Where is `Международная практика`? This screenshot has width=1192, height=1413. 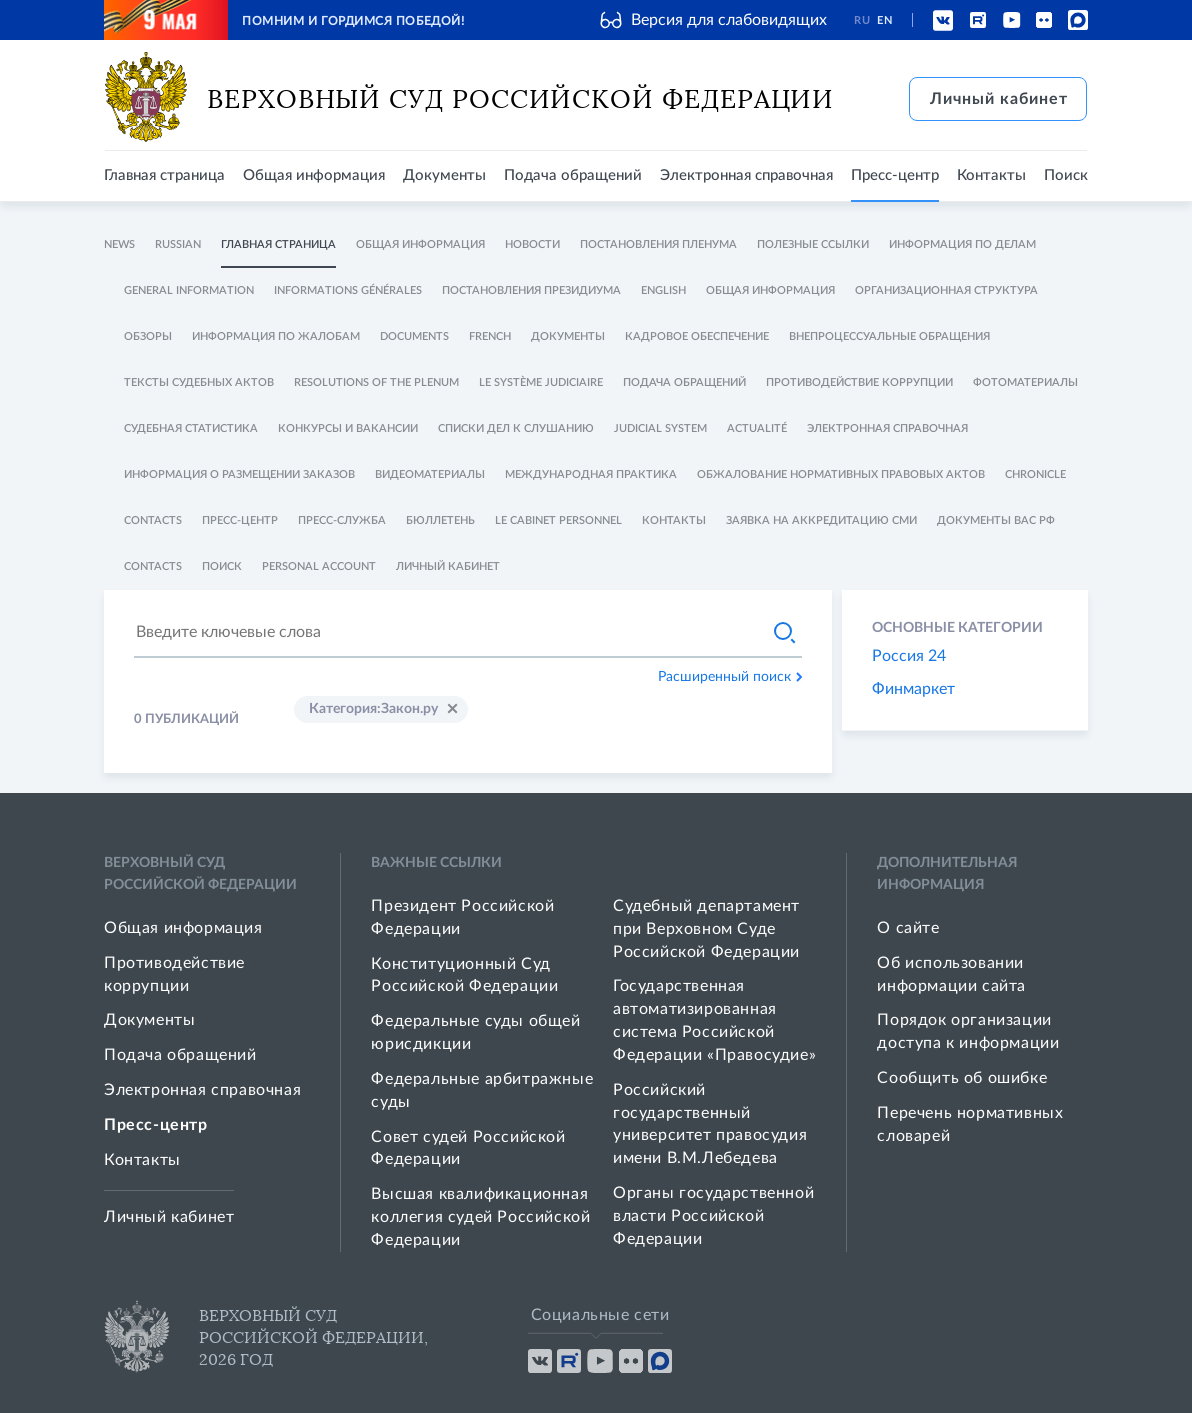 Международная практика is located at coordinates (591, 474).